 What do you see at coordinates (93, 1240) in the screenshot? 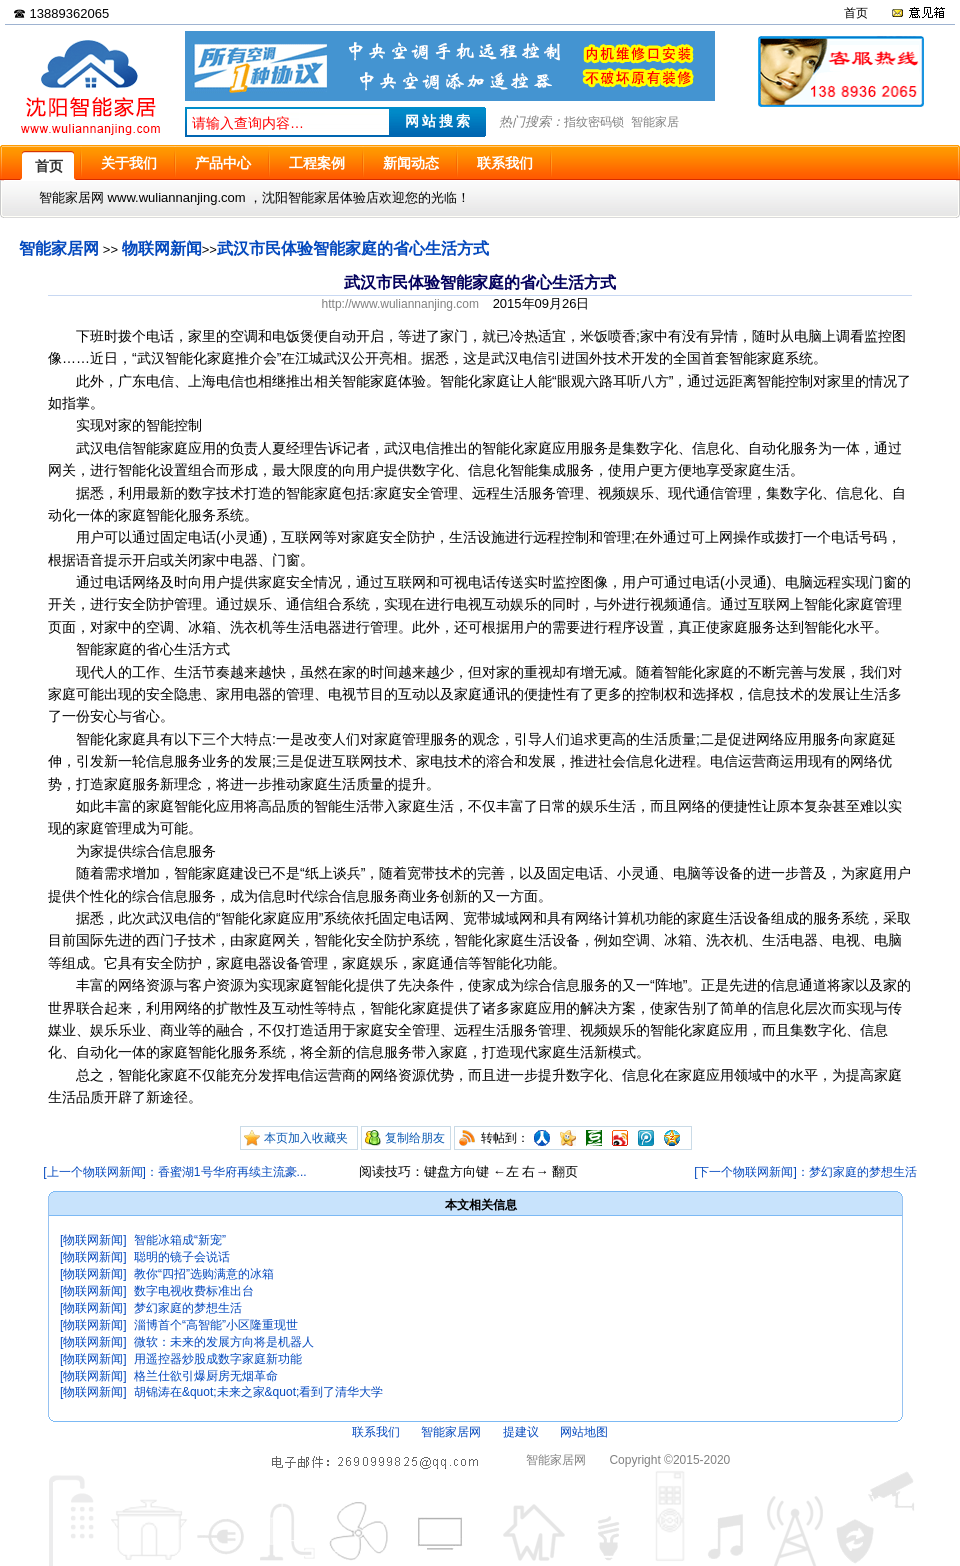
I see `[物联网新闻]` at bounding box center [93, 1240].